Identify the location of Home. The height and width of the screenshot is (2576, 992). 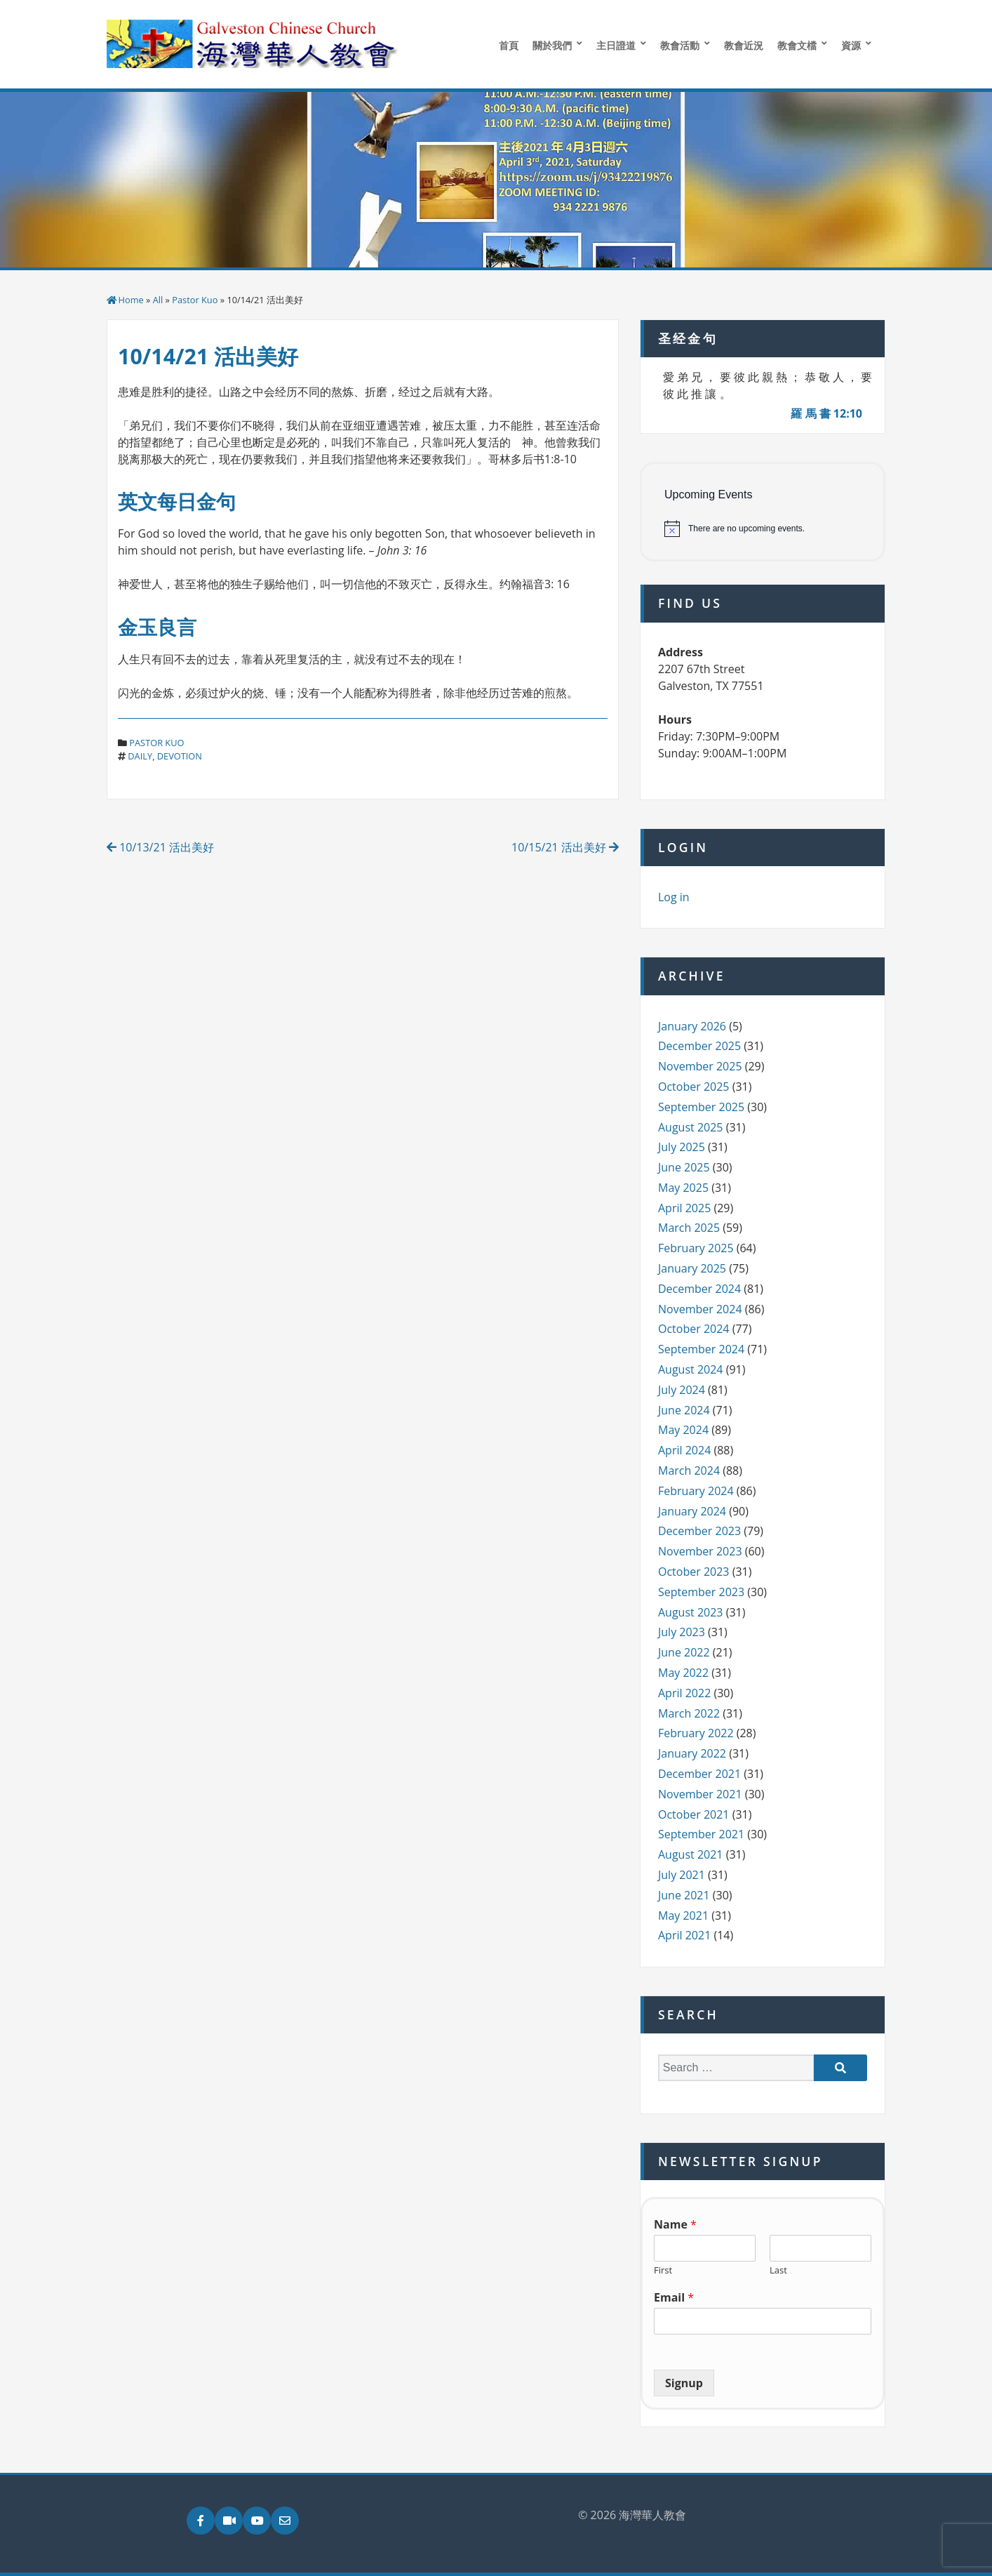
(131, 299).